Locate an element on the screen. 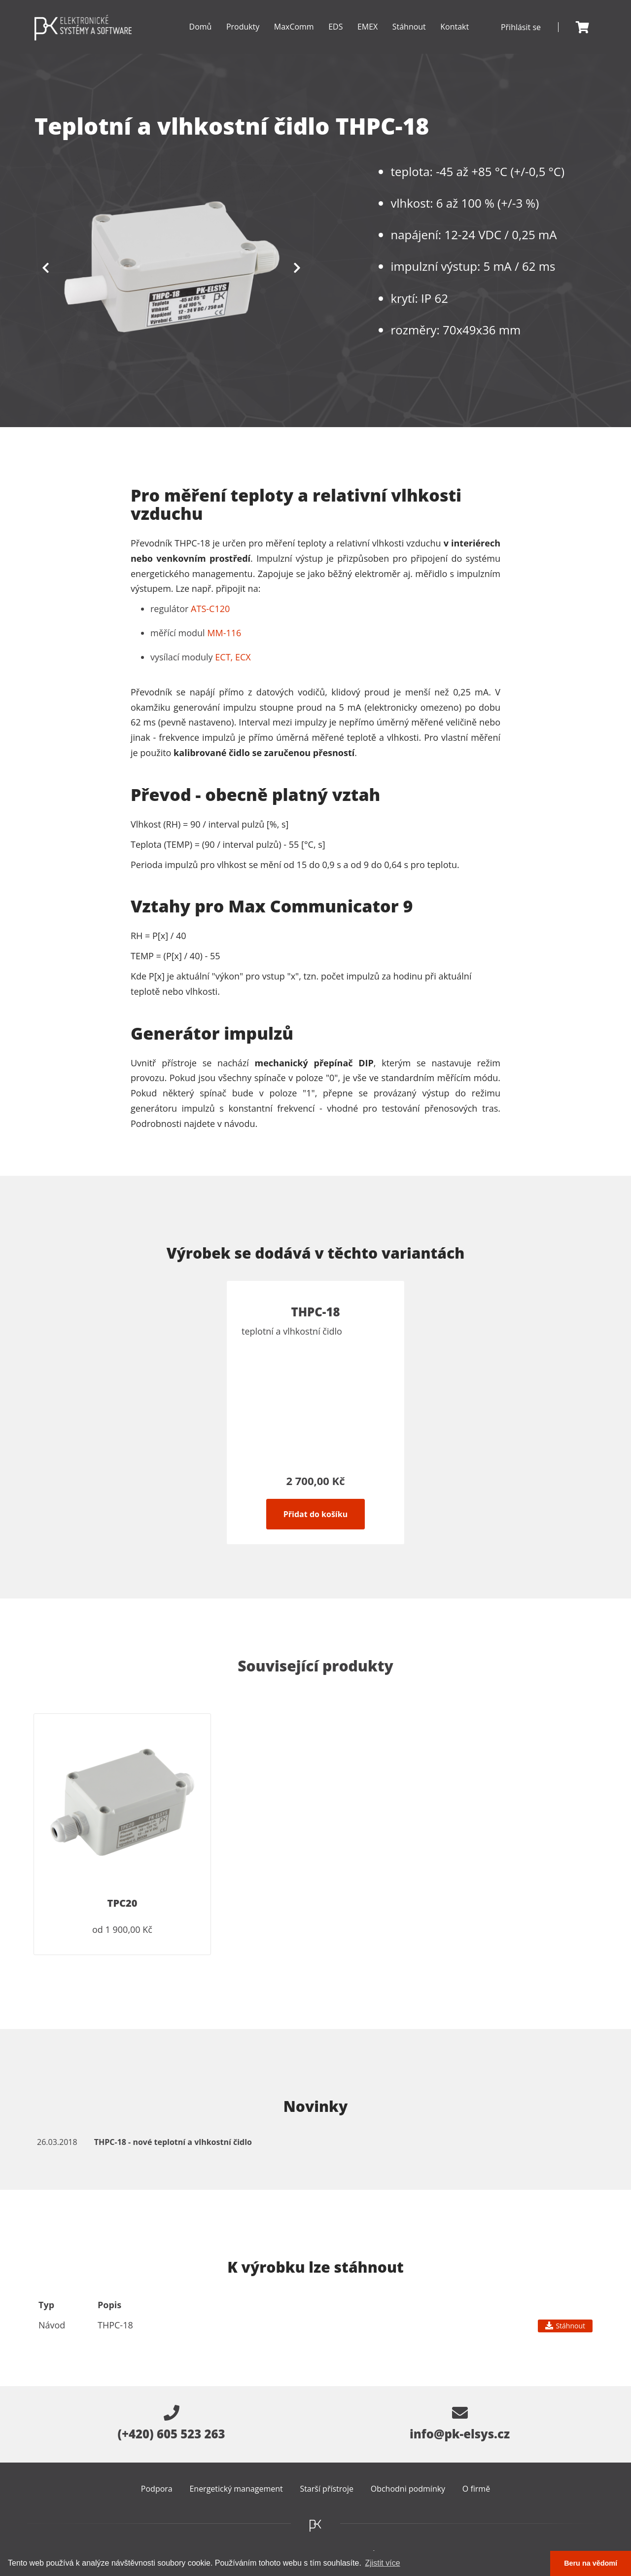 Image resolution: width=631 pixels, height=2576 pixels. MM-116 is located at coordinates (224, 633).